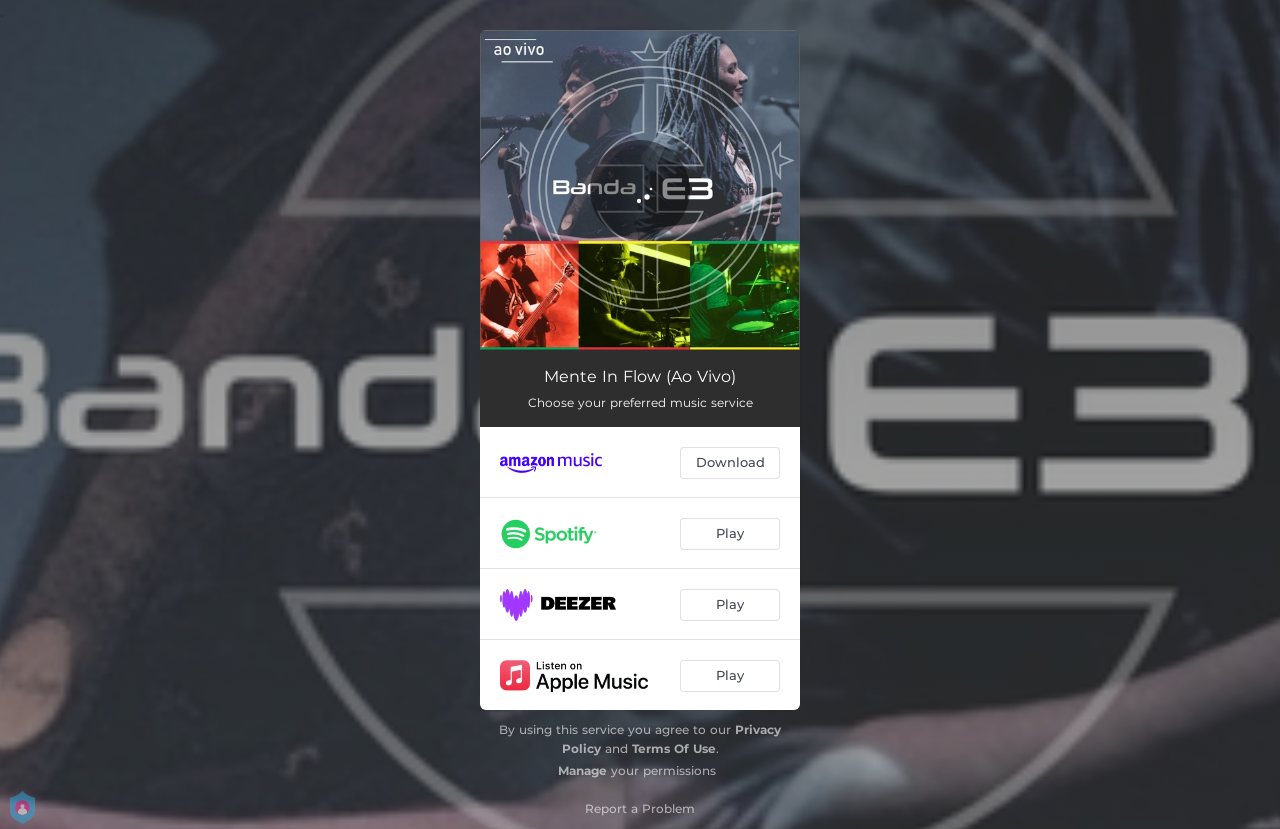  Describe the element at coordinates (674, 748) in the screenshot. I see `Terms Of Use` at that location.